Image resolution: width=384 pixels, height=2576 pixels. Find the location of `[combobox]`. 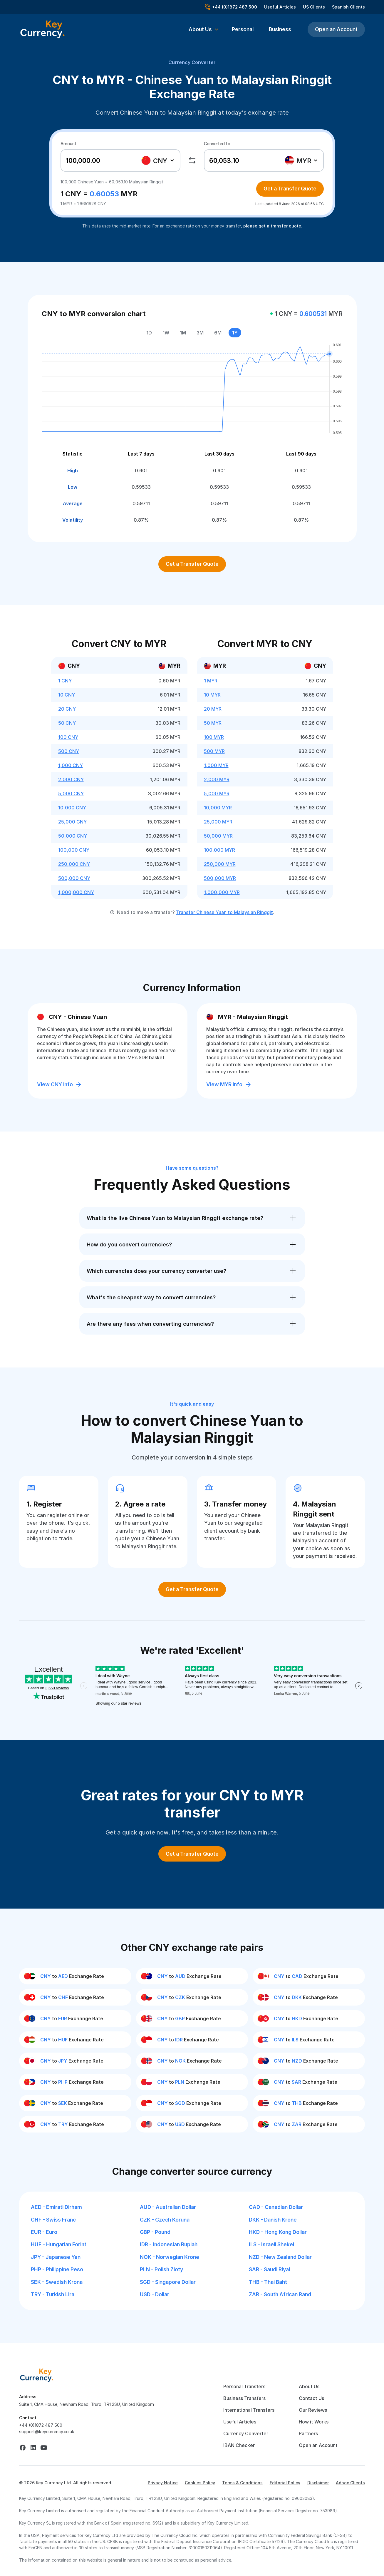

[combobox] is located at coordinates (158, 160).